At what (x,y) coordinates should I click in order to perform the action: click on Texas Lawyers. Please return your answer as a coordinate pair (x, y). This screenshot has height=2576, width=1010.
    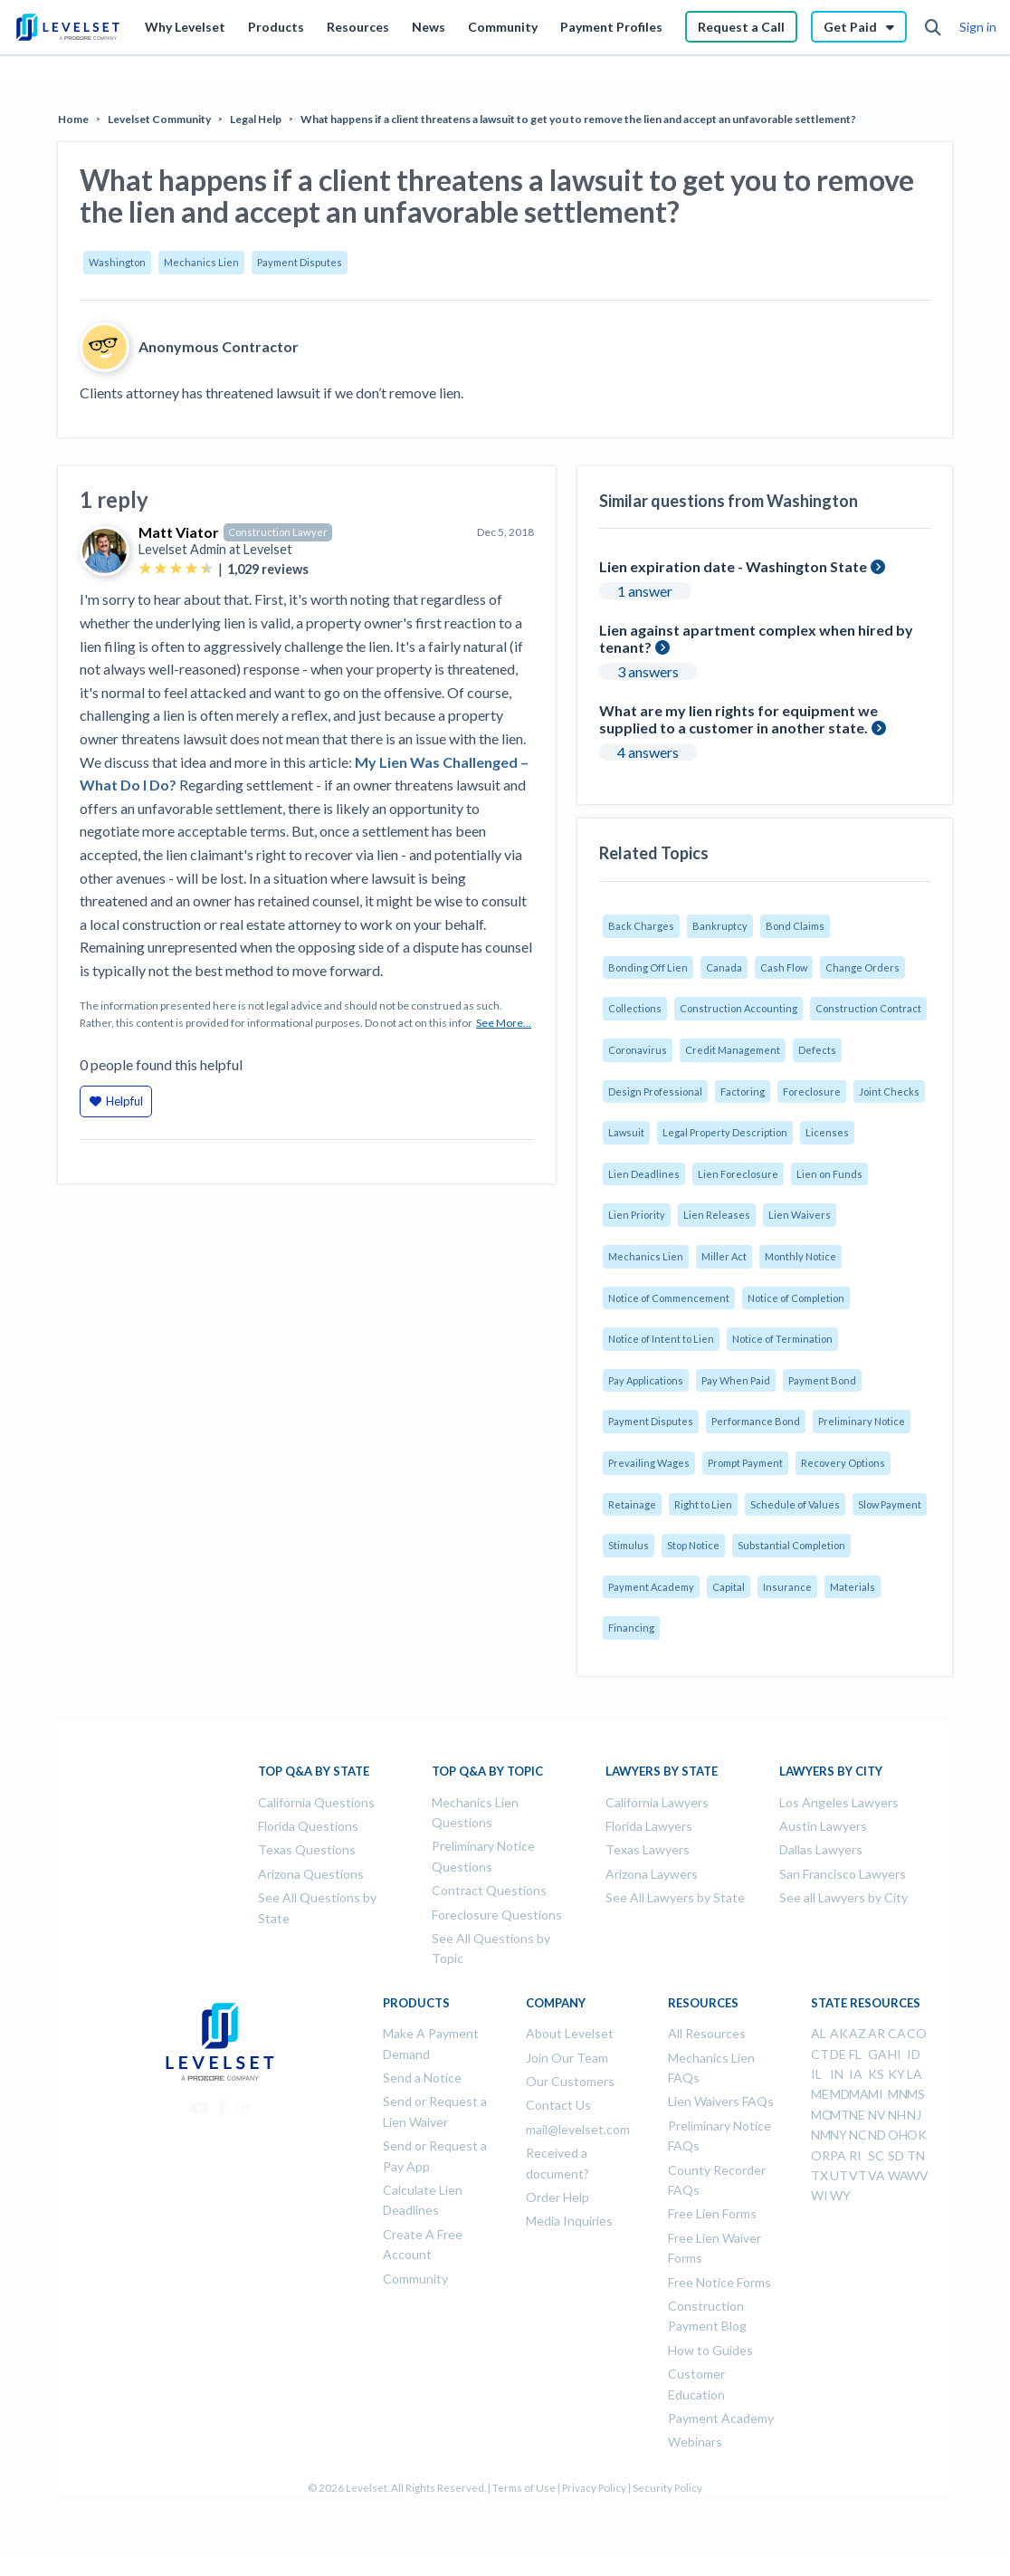
    Looking at the image, I should click on (647, 1849).